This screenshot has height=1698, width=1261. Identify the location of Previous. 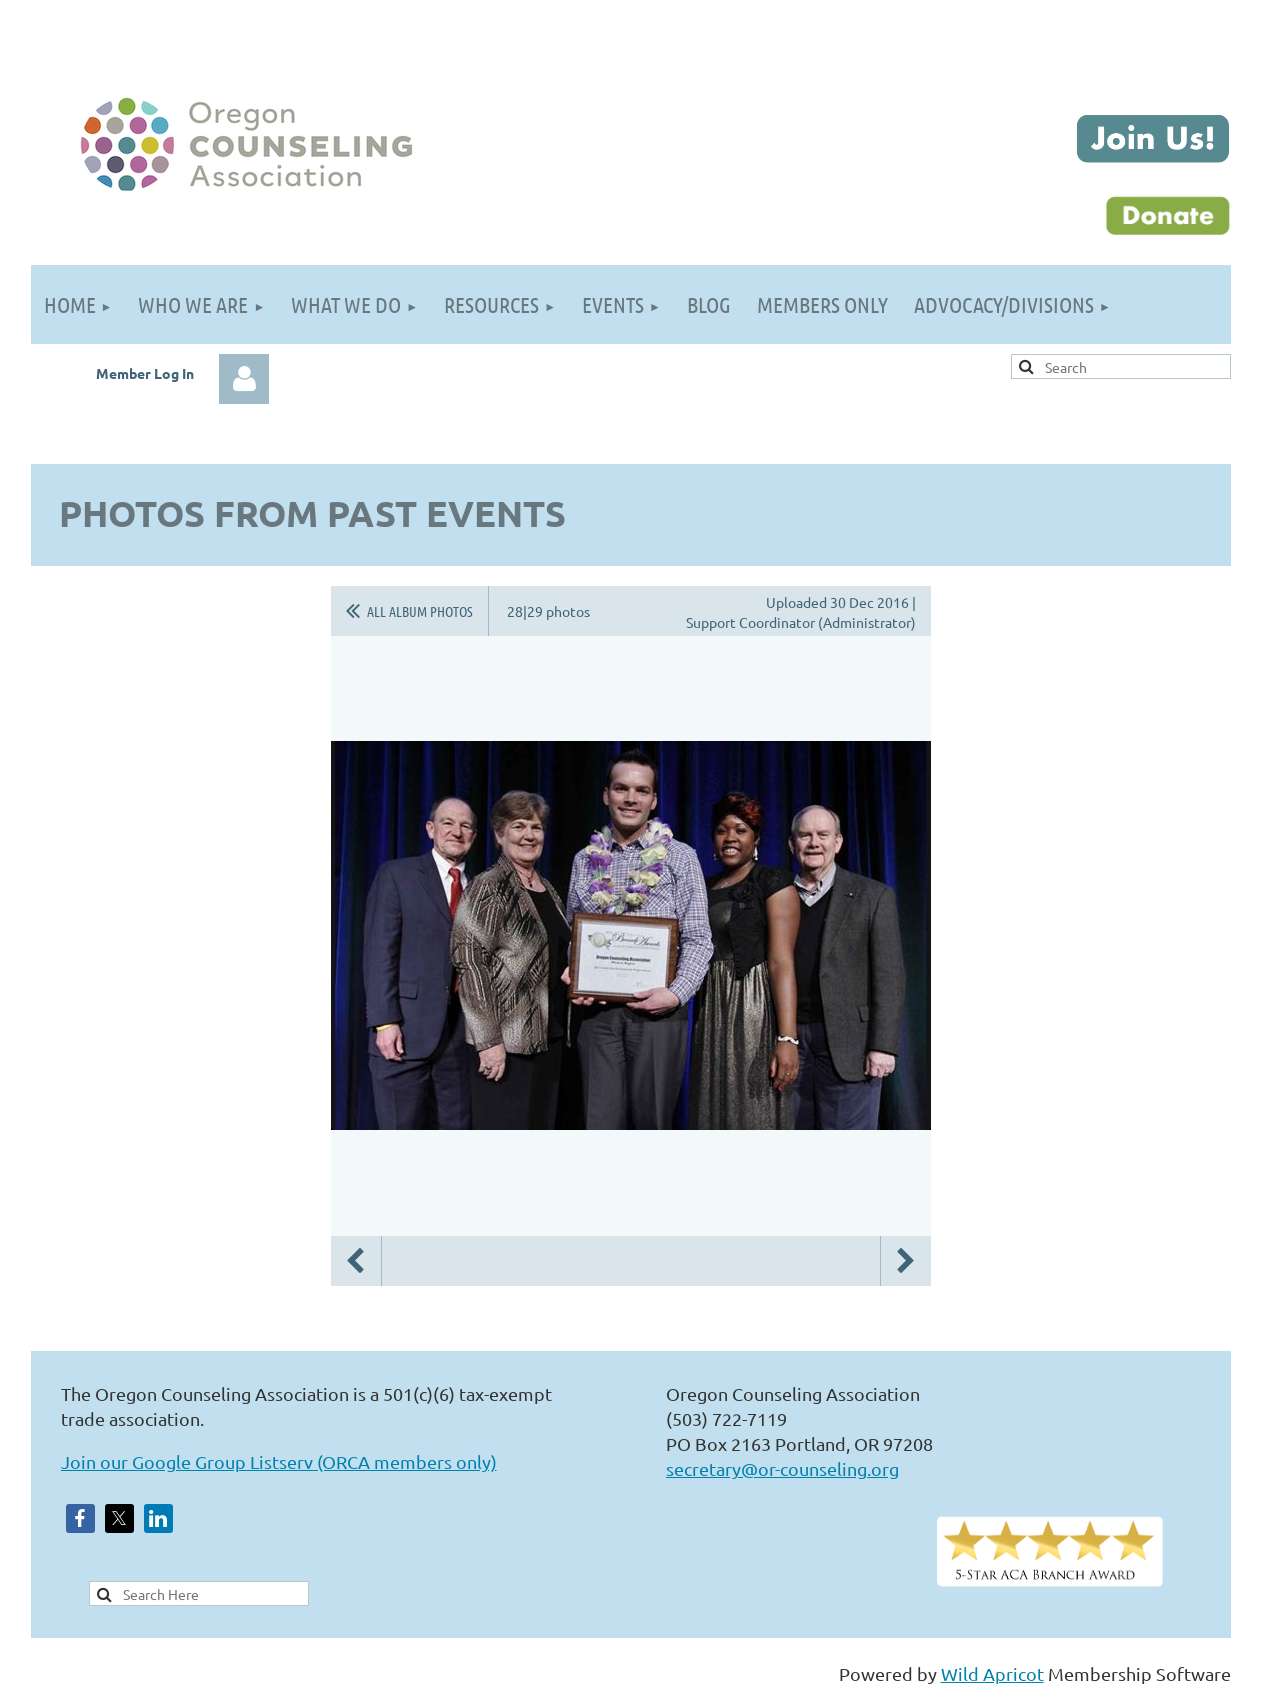
(356, 1261).